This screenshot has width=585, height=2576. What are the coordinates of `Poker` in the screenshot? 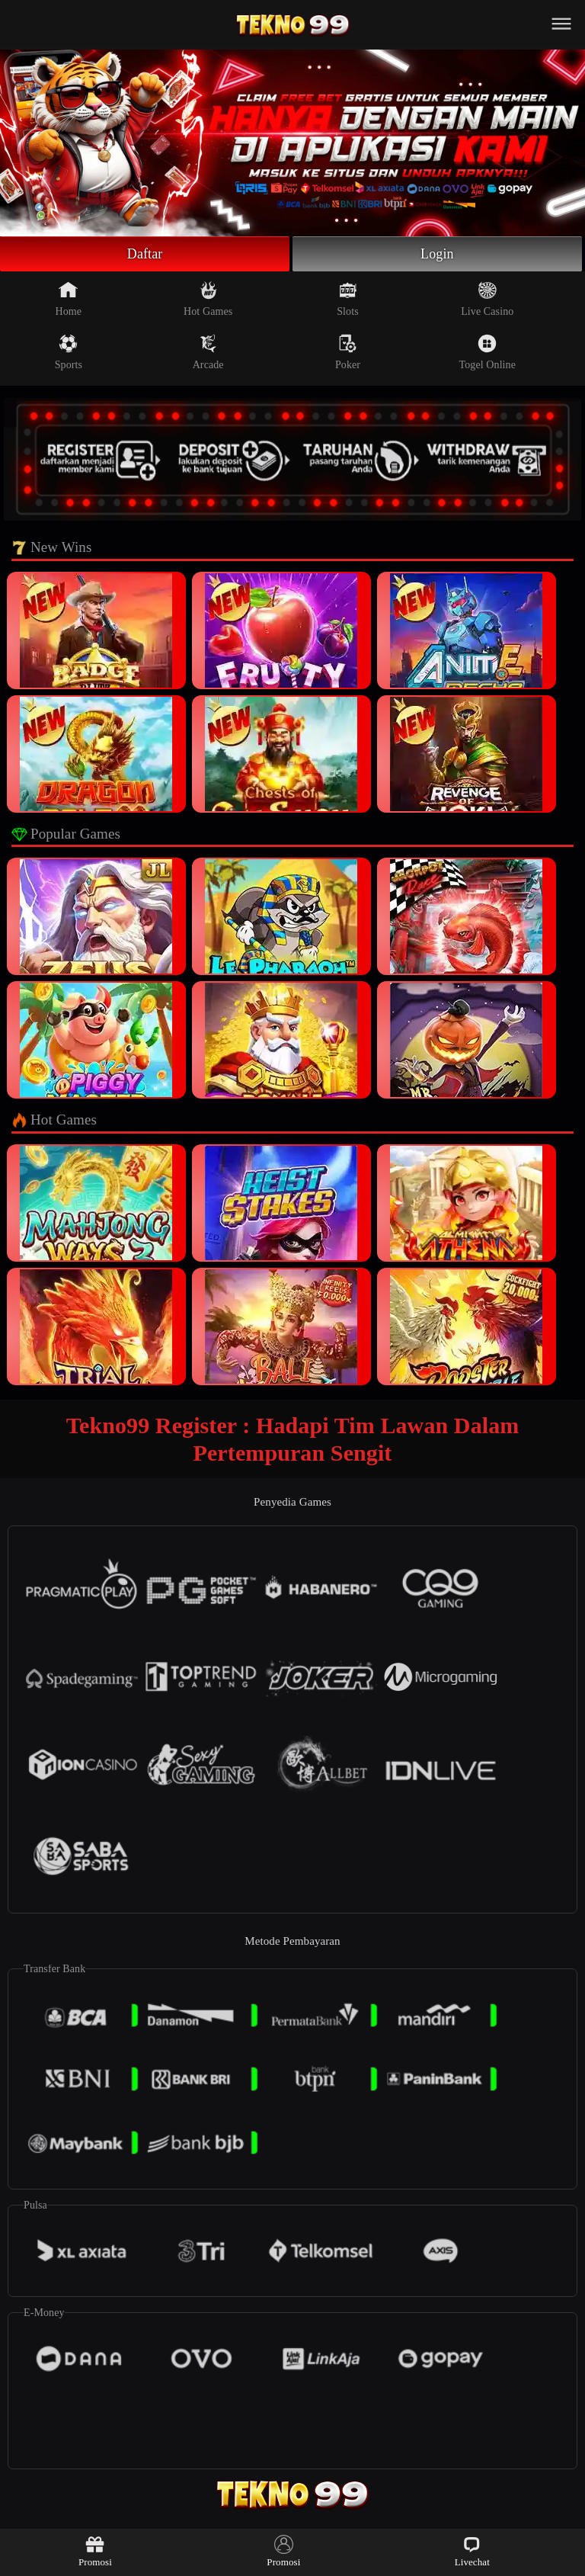 It's located at (347, 352).